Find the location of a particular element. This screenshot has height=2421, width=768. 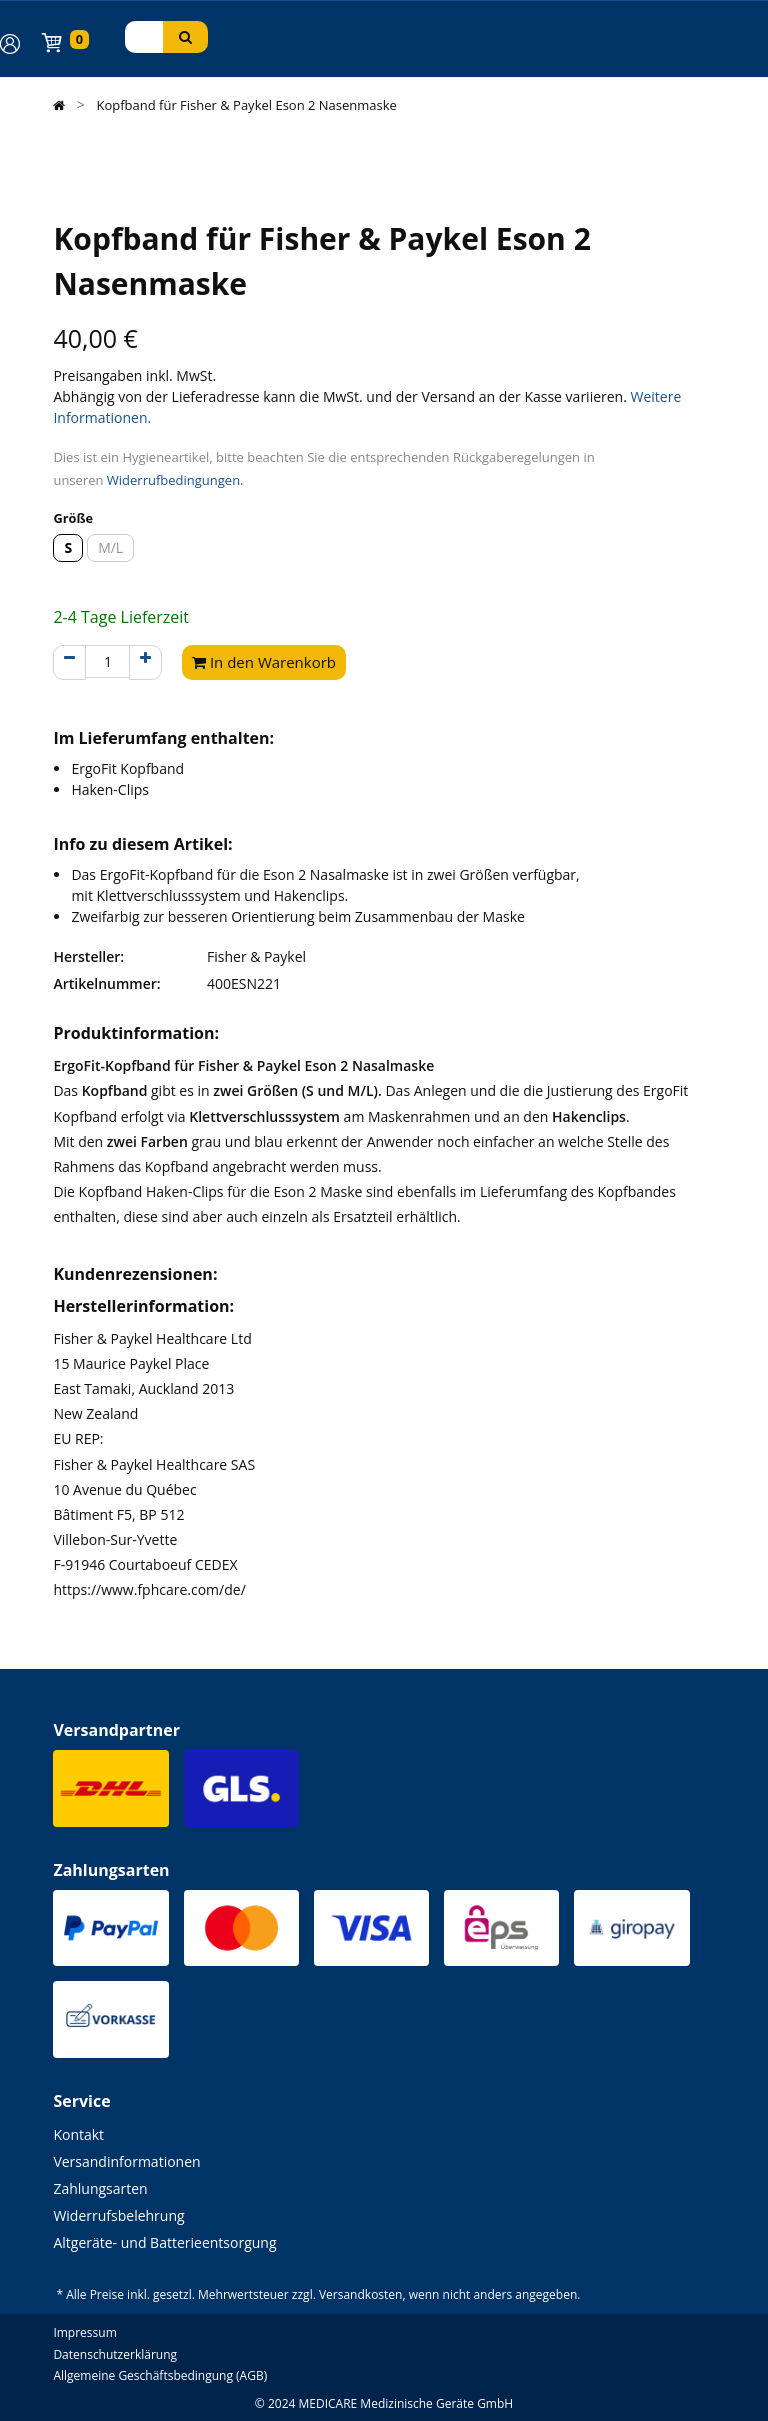

Versandinformationen is located at coordinates (126, 2161).